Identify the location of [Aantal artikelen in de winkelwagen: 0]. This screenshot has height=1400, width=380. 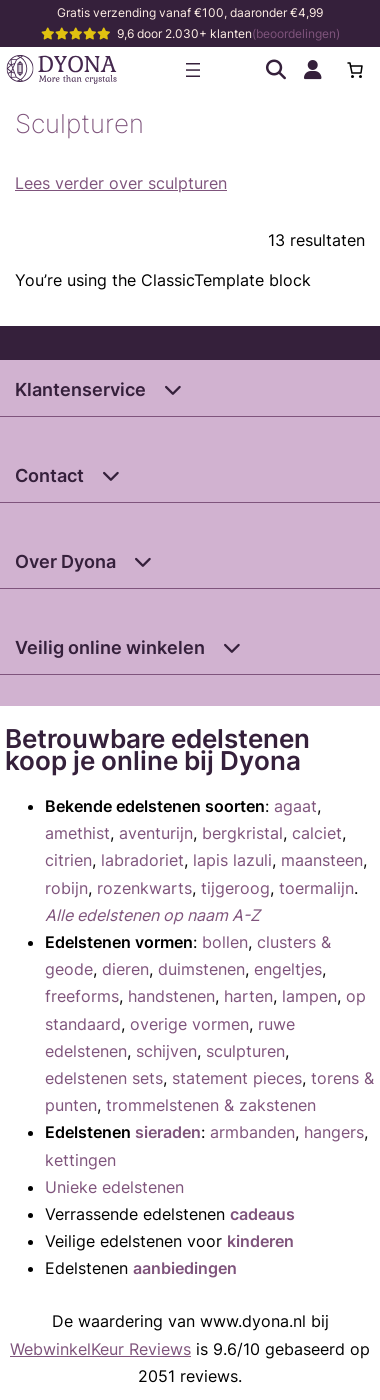
(355, 70).